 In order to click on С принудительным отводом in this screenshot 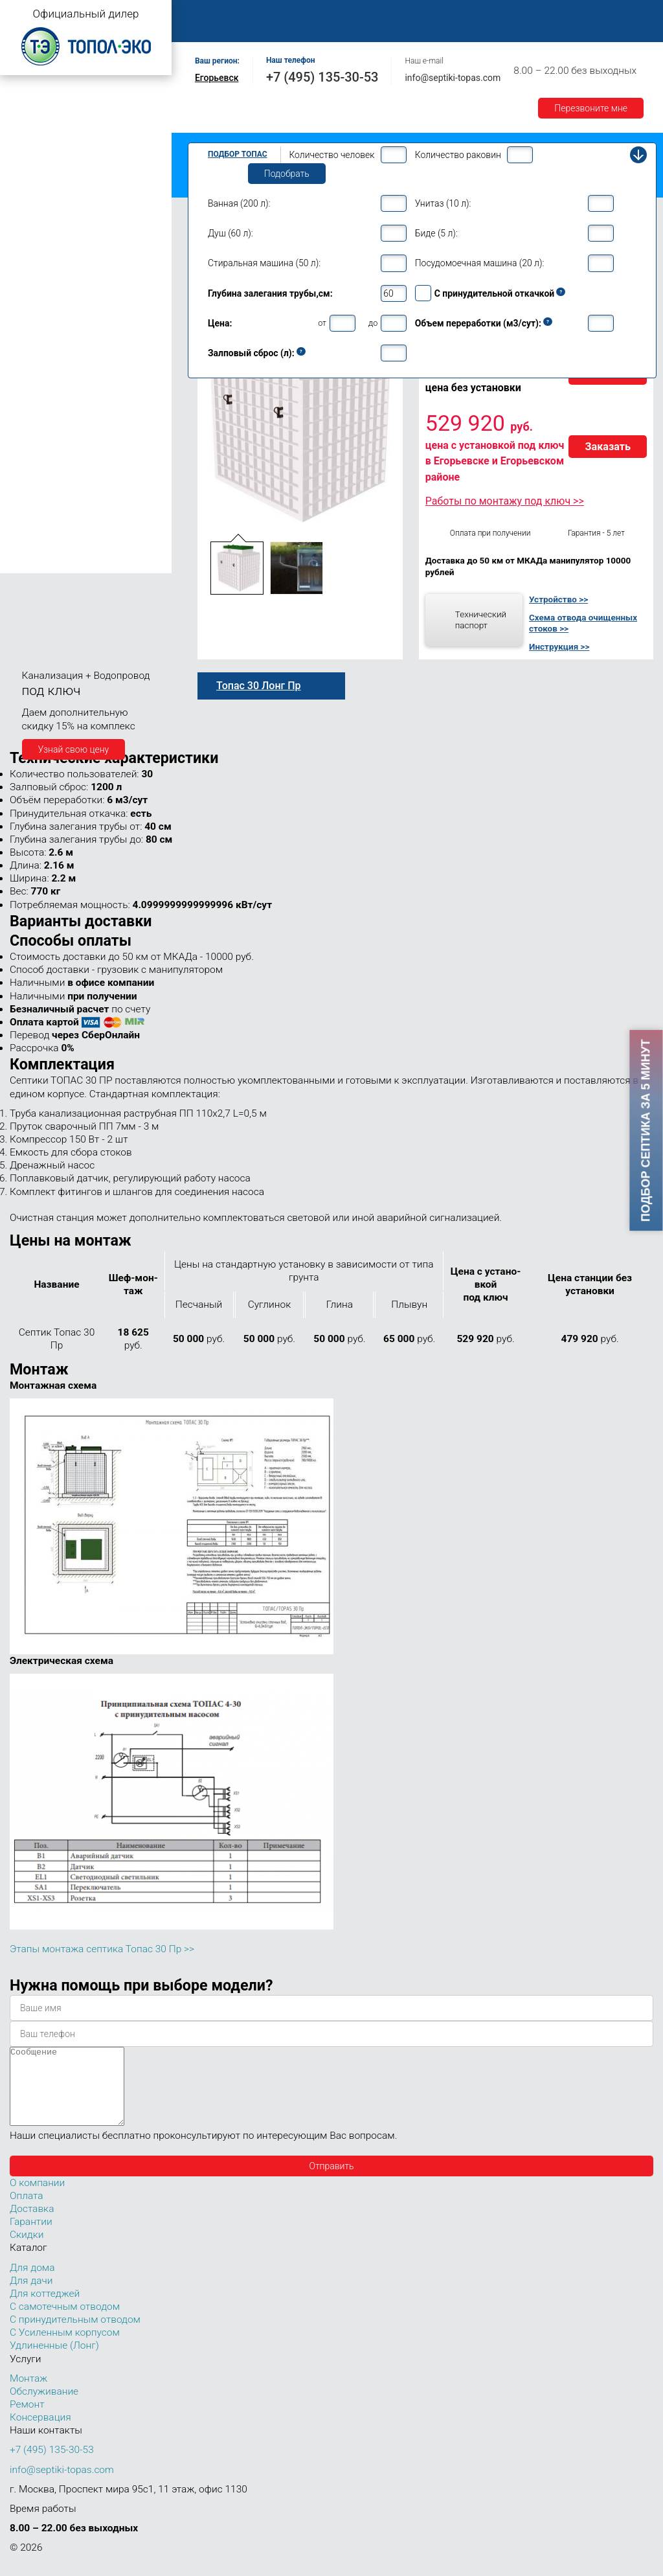, I will do `click(75, 2335)`.